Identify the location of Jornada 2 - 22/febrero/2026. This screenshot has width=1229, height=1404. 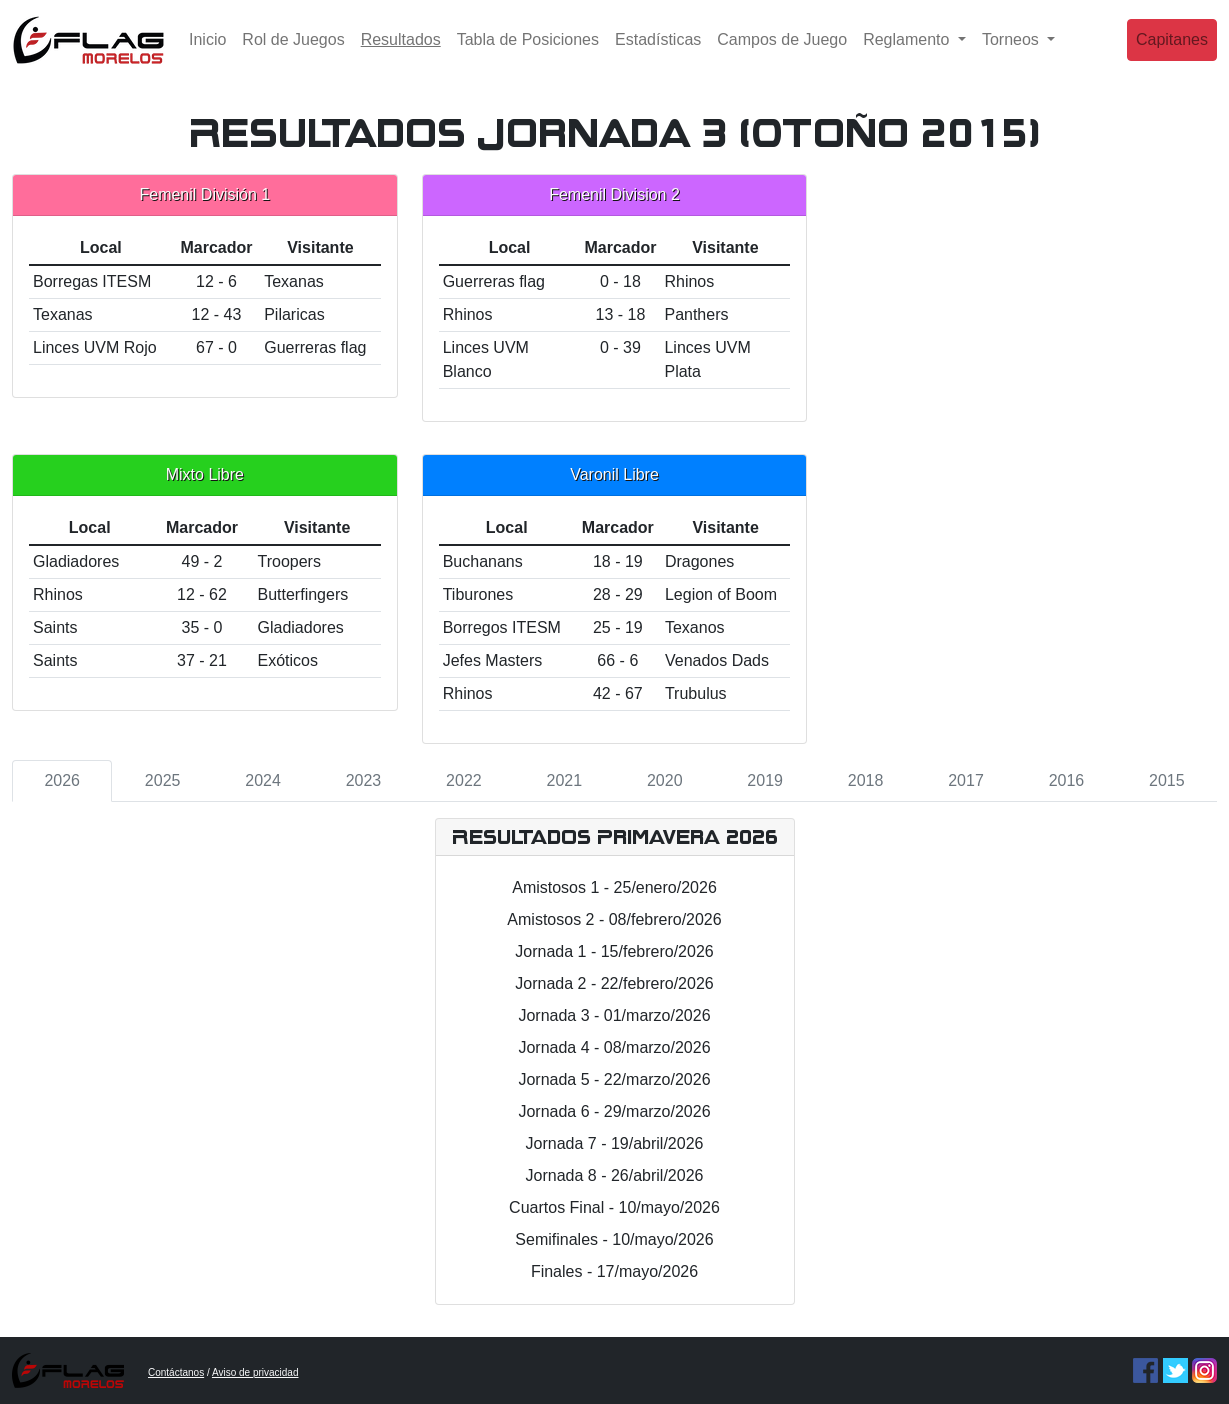
(614, 983).